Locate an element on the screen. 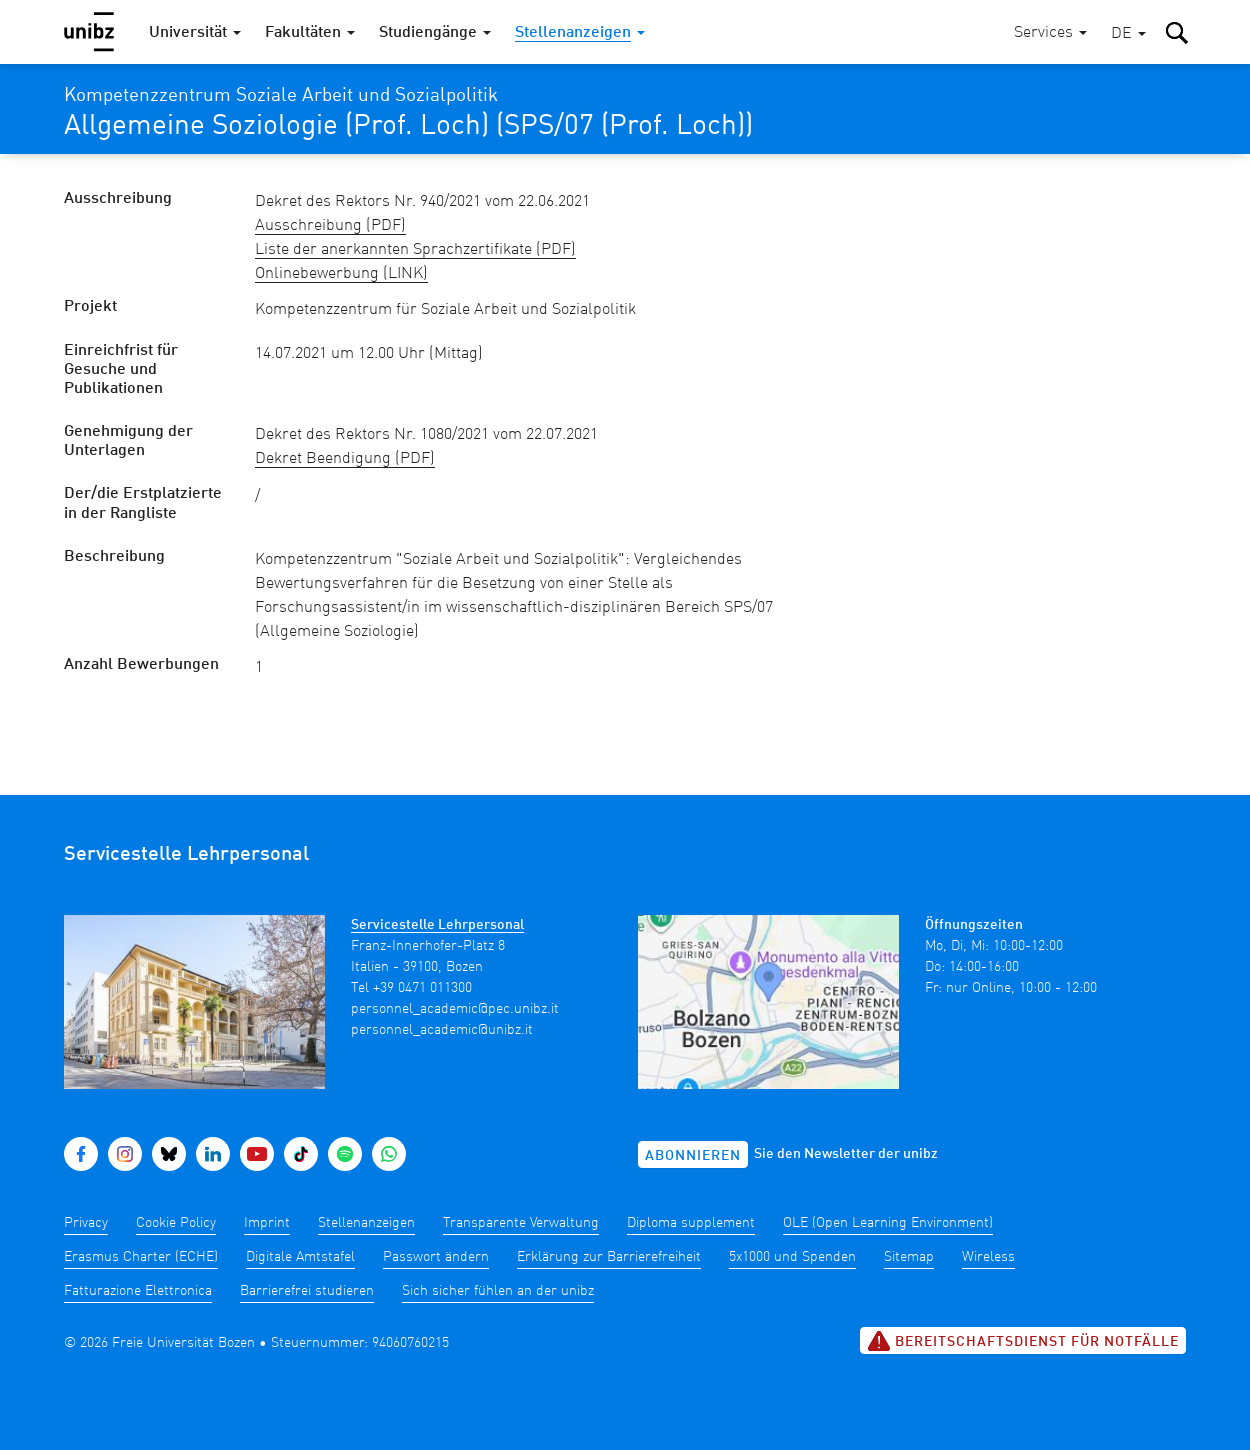 Image resolution: width=1250 pixels, height=1450 pixels. Sich sicher fühlen an der unibz is located at coordinates (498, 1291).